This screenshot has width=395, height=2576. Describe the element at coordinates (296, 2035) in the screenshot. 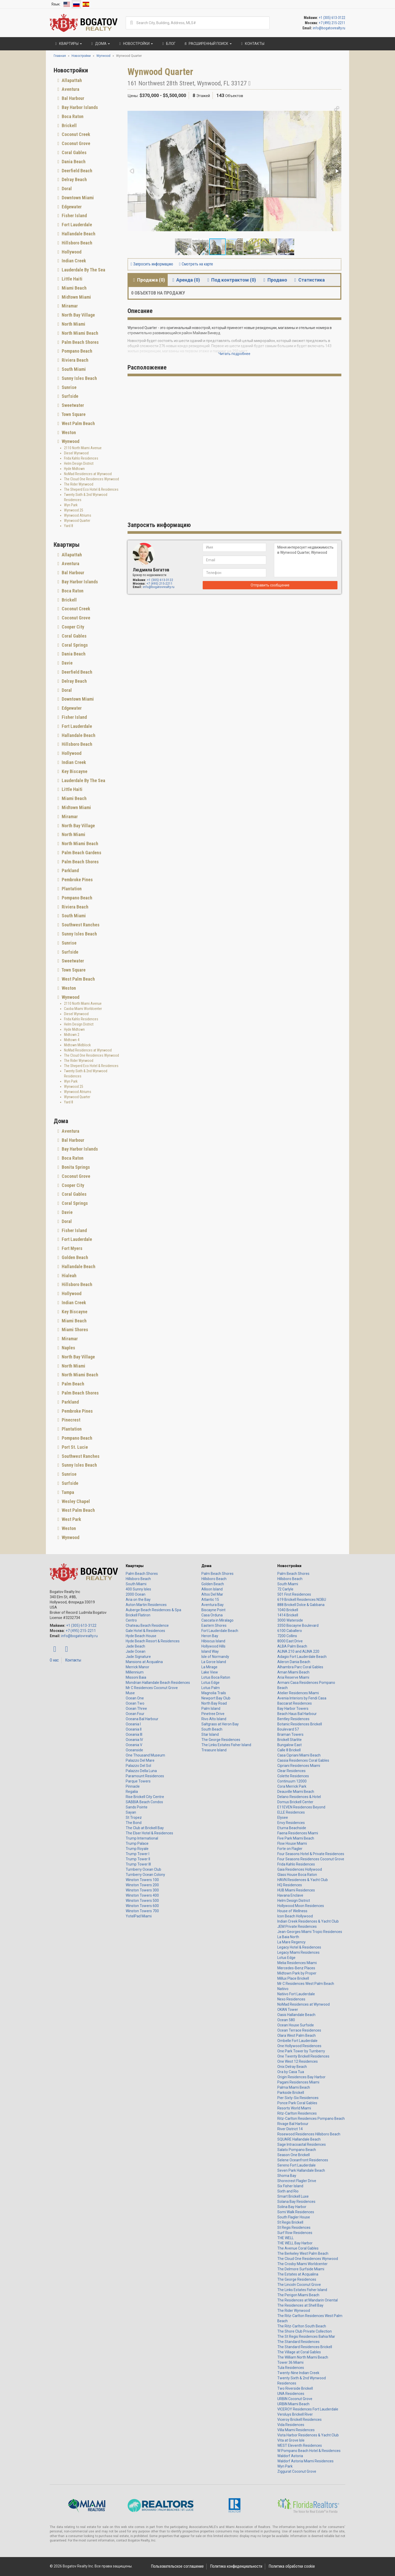

I see `Olara West Palm Beach` at that location.